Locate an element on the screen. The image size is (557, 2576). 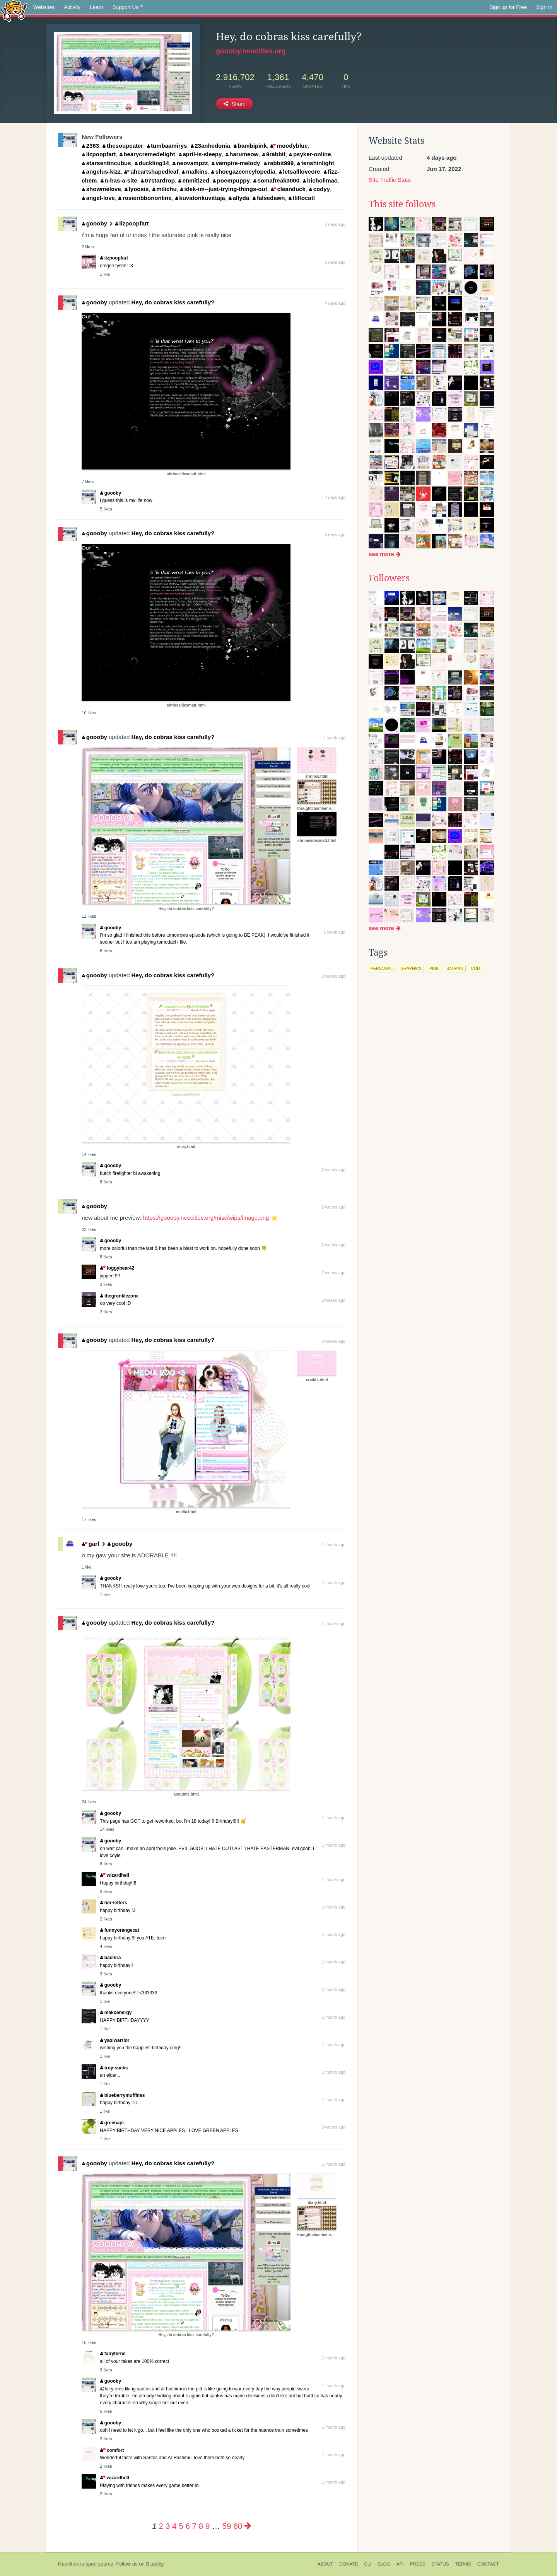
starsentincubus is located at coordinates (106, 163).